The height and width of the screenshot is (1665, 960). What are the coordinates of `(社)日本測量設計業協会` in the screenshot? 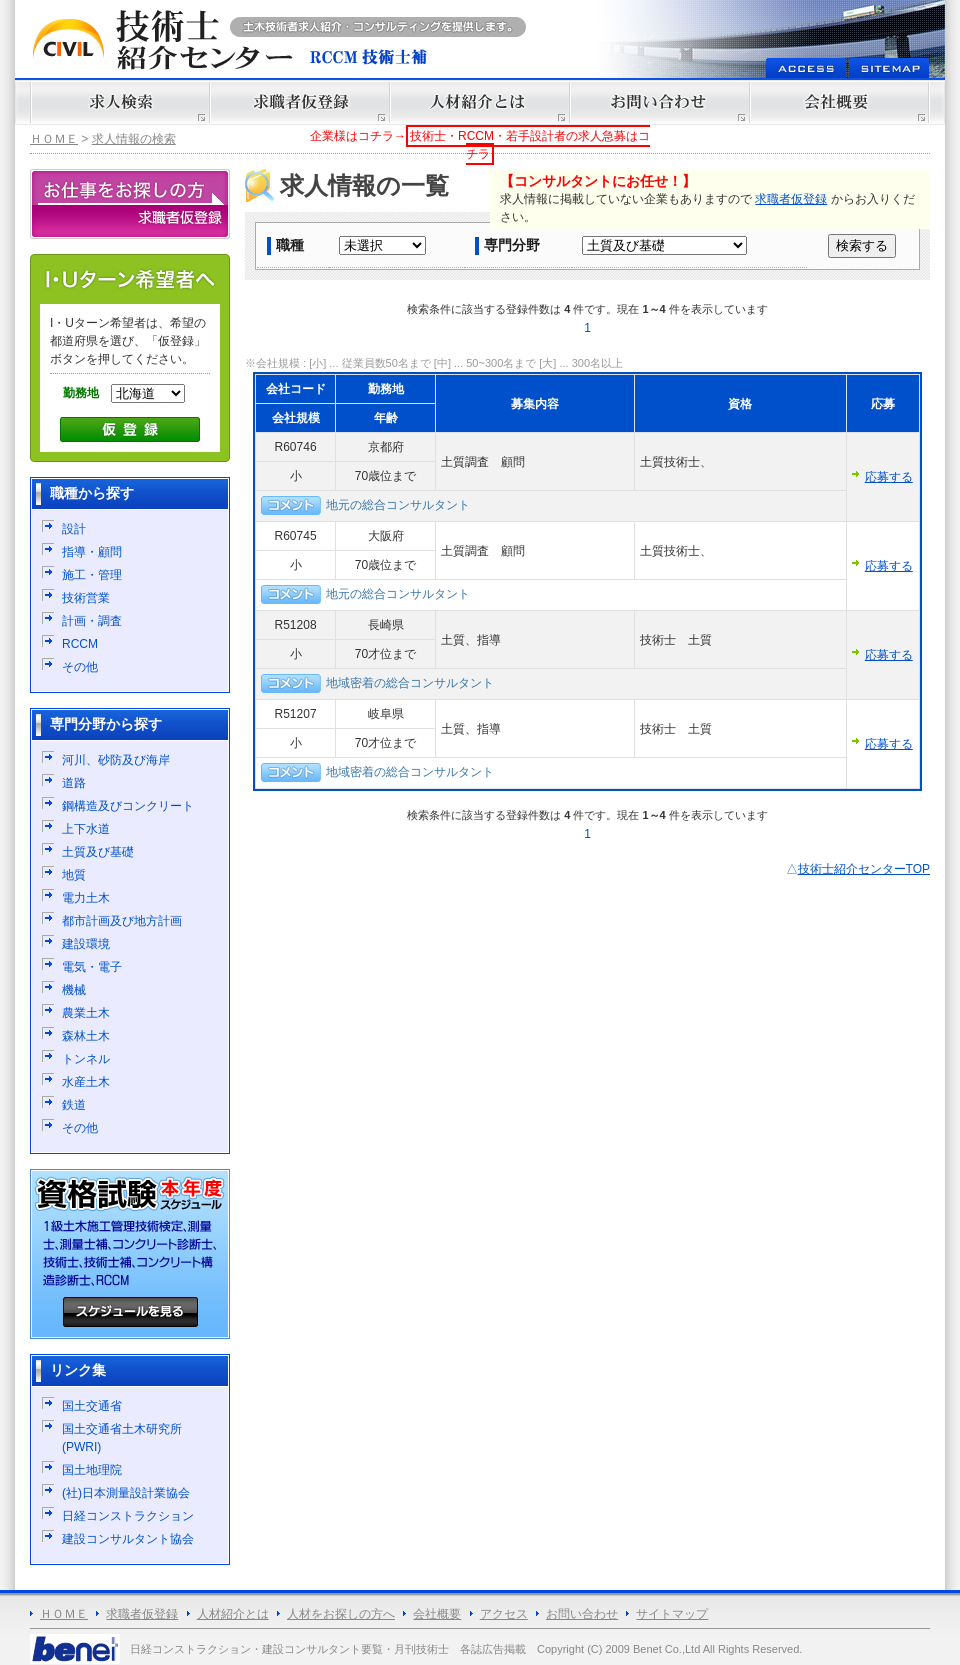 It's located at (126, 1493).